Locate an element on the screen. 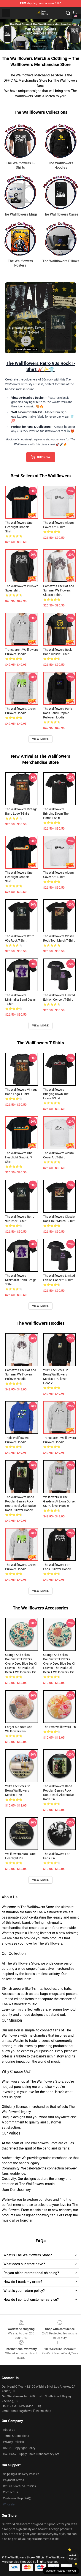 The image size is (81, 2576). The Wallflowers T-Shirts is located at coordinates (20, 165).